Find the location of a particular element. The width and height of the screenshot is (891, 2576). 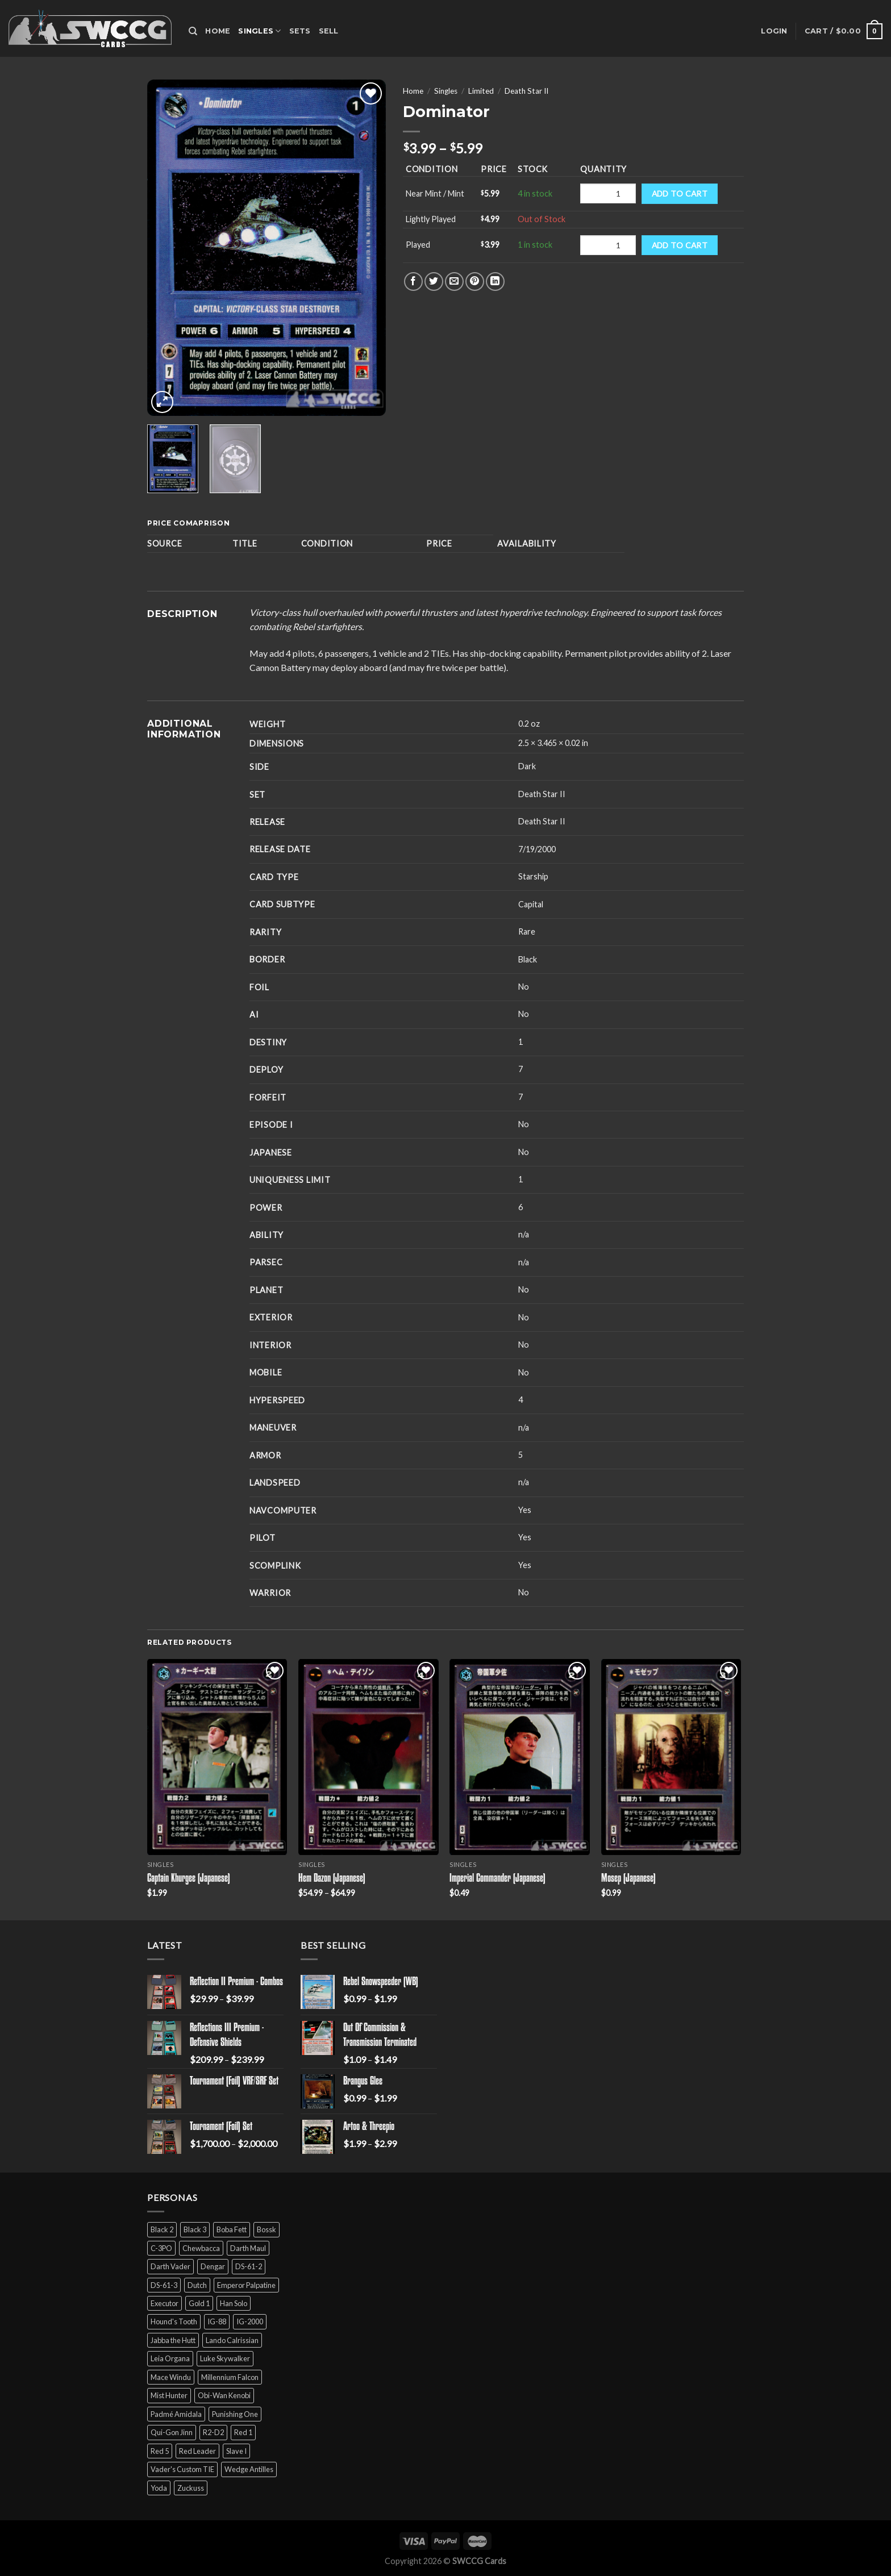

Jabba the Hutt [Jabba the Hutt (7 products)] is located at coordinates (173, 2340).